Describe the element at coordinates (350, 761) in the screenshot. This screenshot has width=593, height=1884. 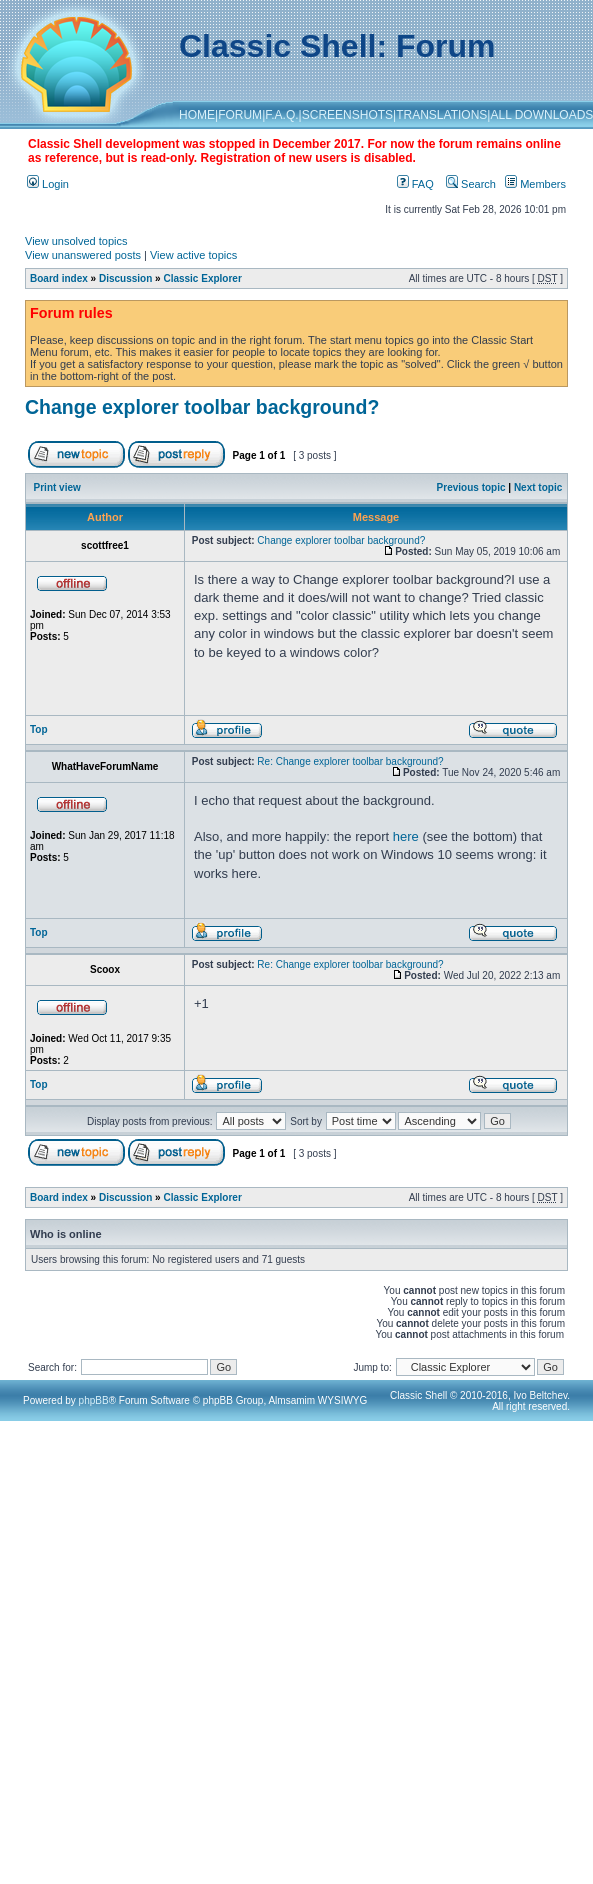
I see `Re: Change explorer toolbar background?` at that location.